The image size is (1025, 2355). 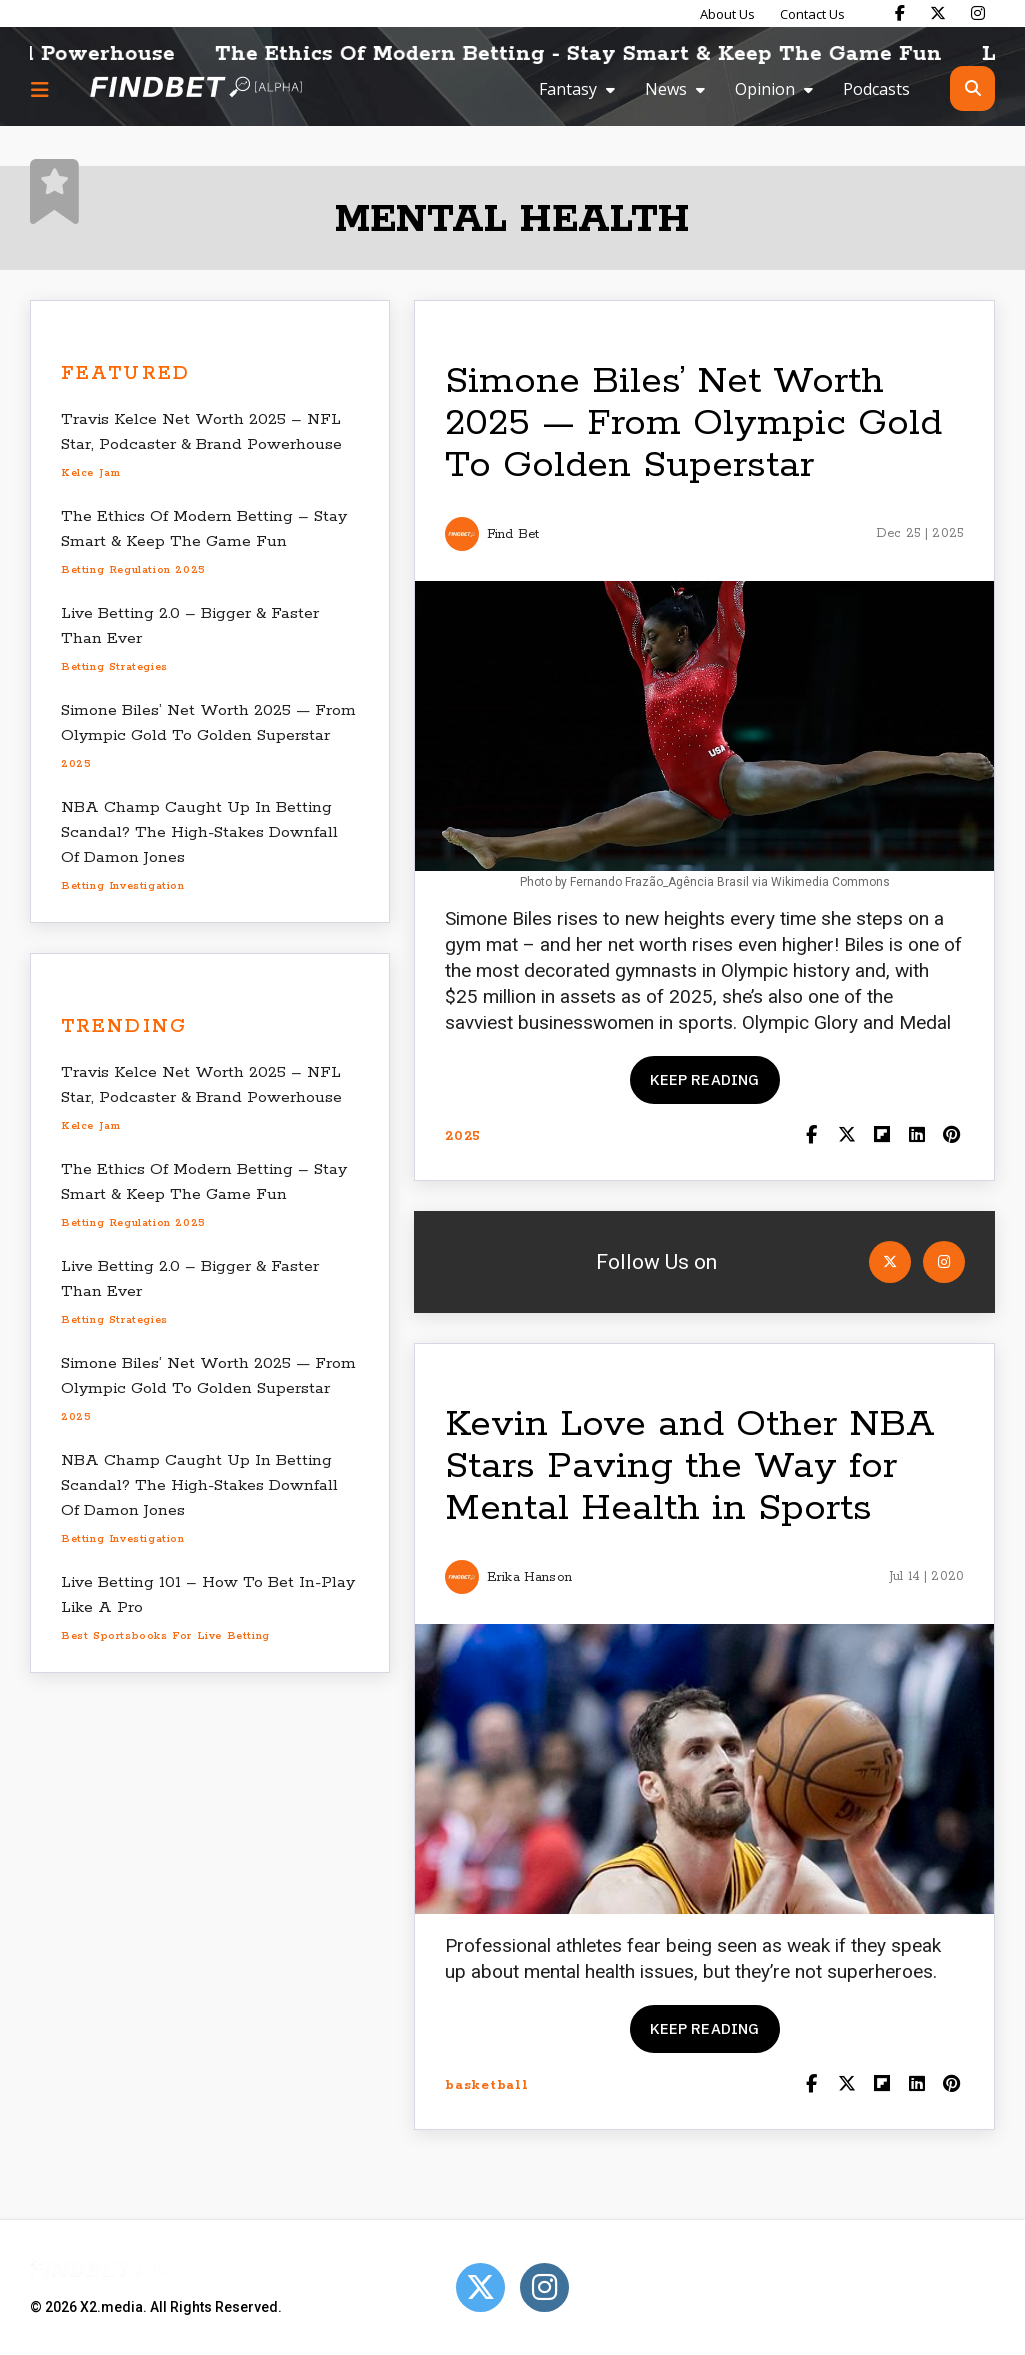 What do you see at coordinates (123, 886) in the screenshot?
I see `betting investigation` at bounding box center [123, 886].